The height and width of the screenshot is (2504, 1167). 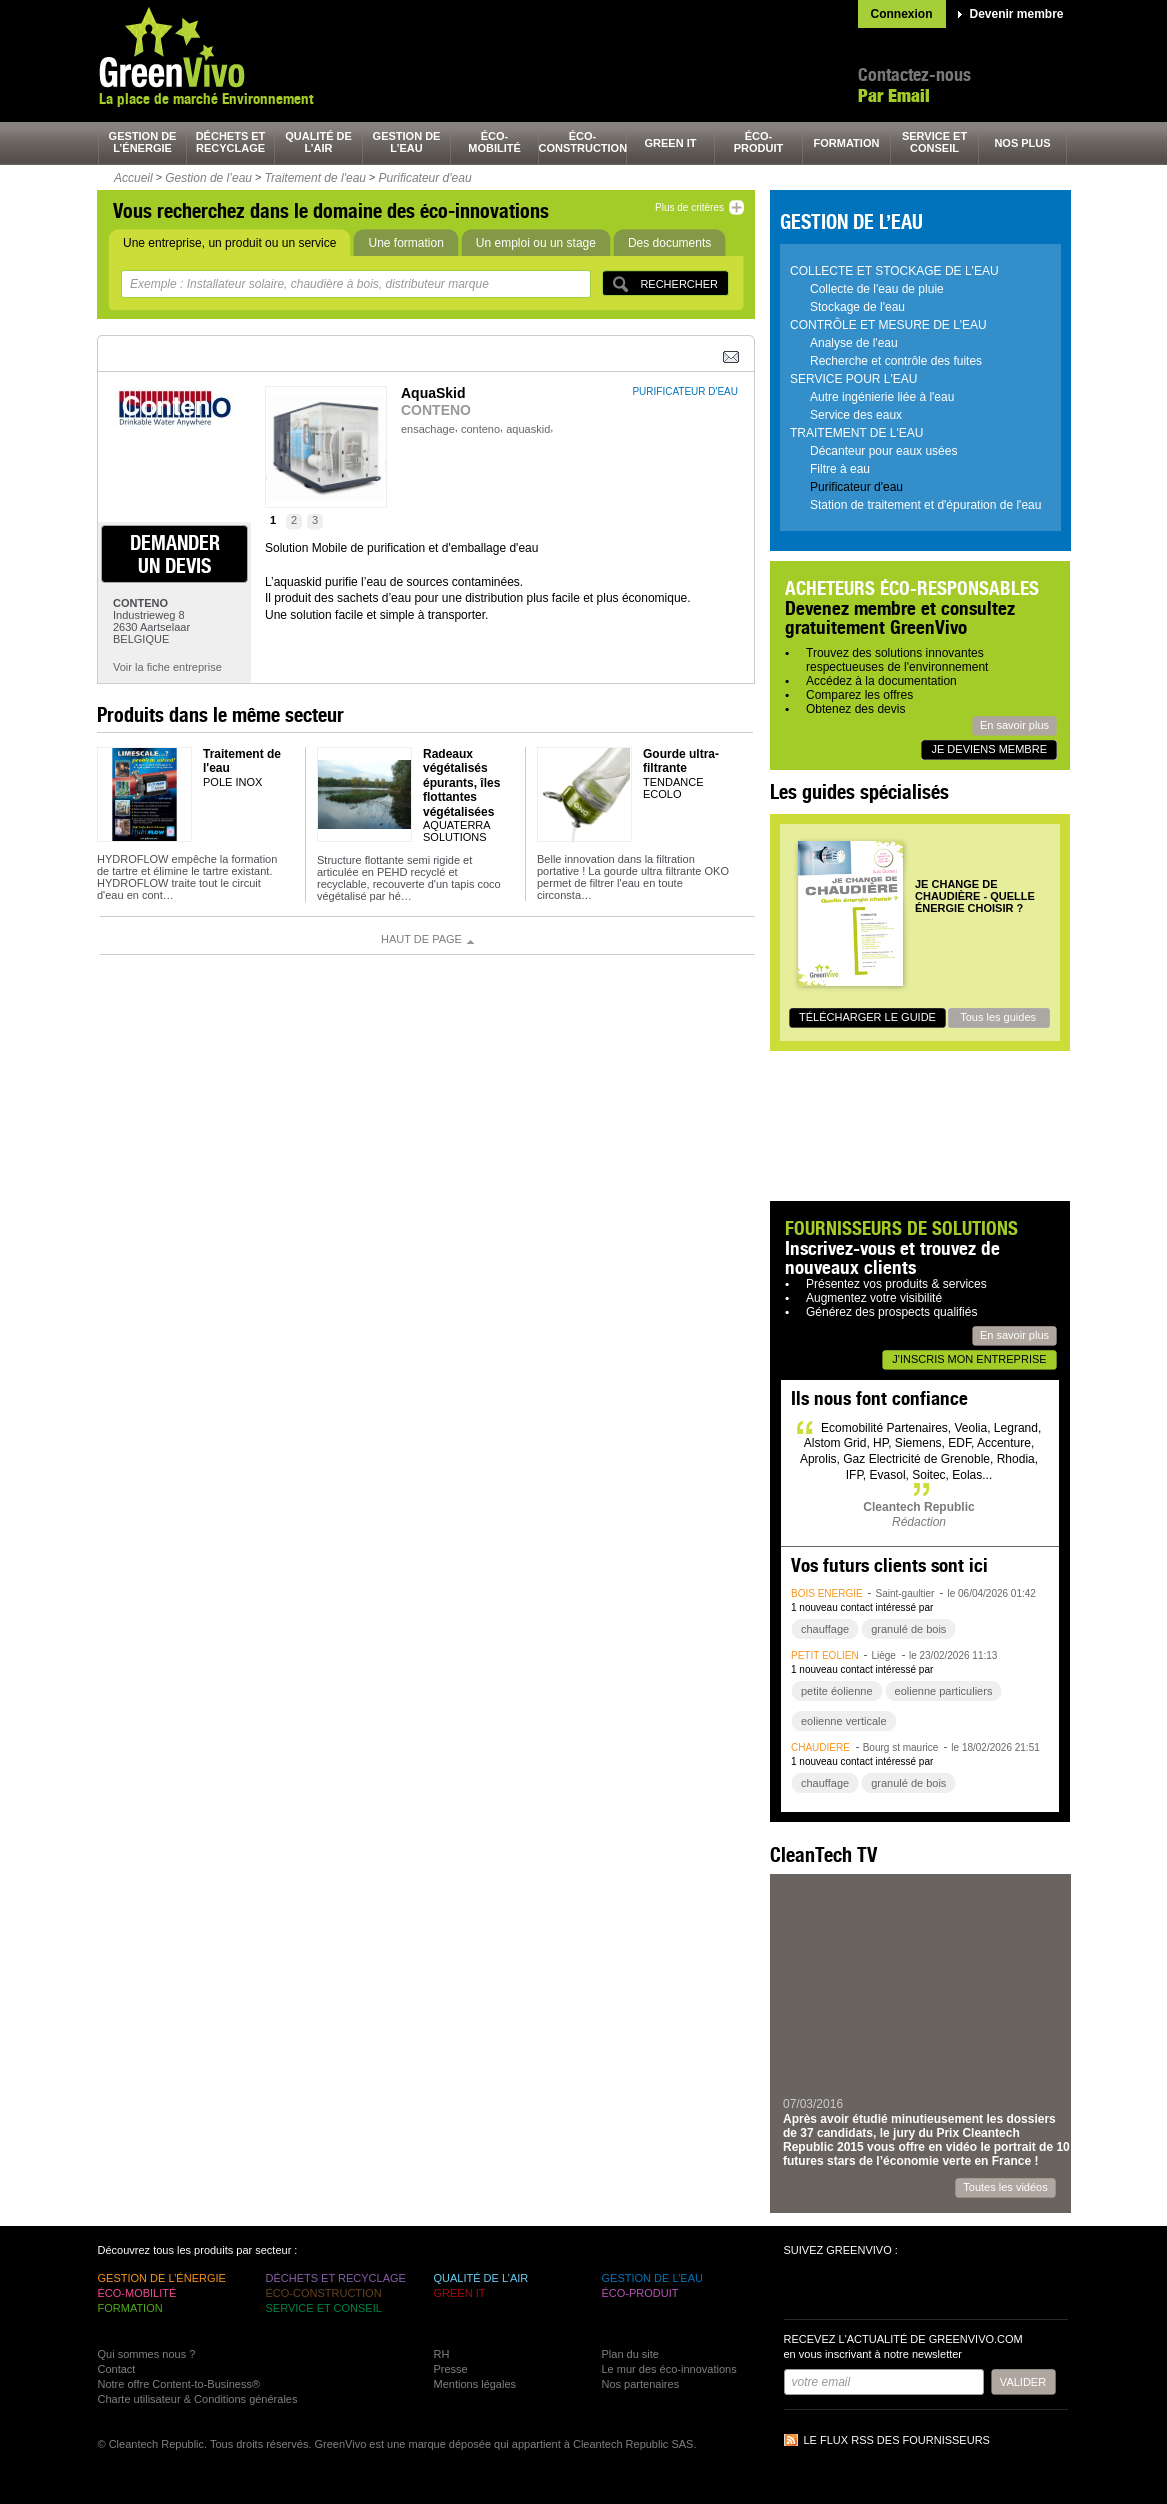 I want to click on RH, so click(x=442, y=2354).